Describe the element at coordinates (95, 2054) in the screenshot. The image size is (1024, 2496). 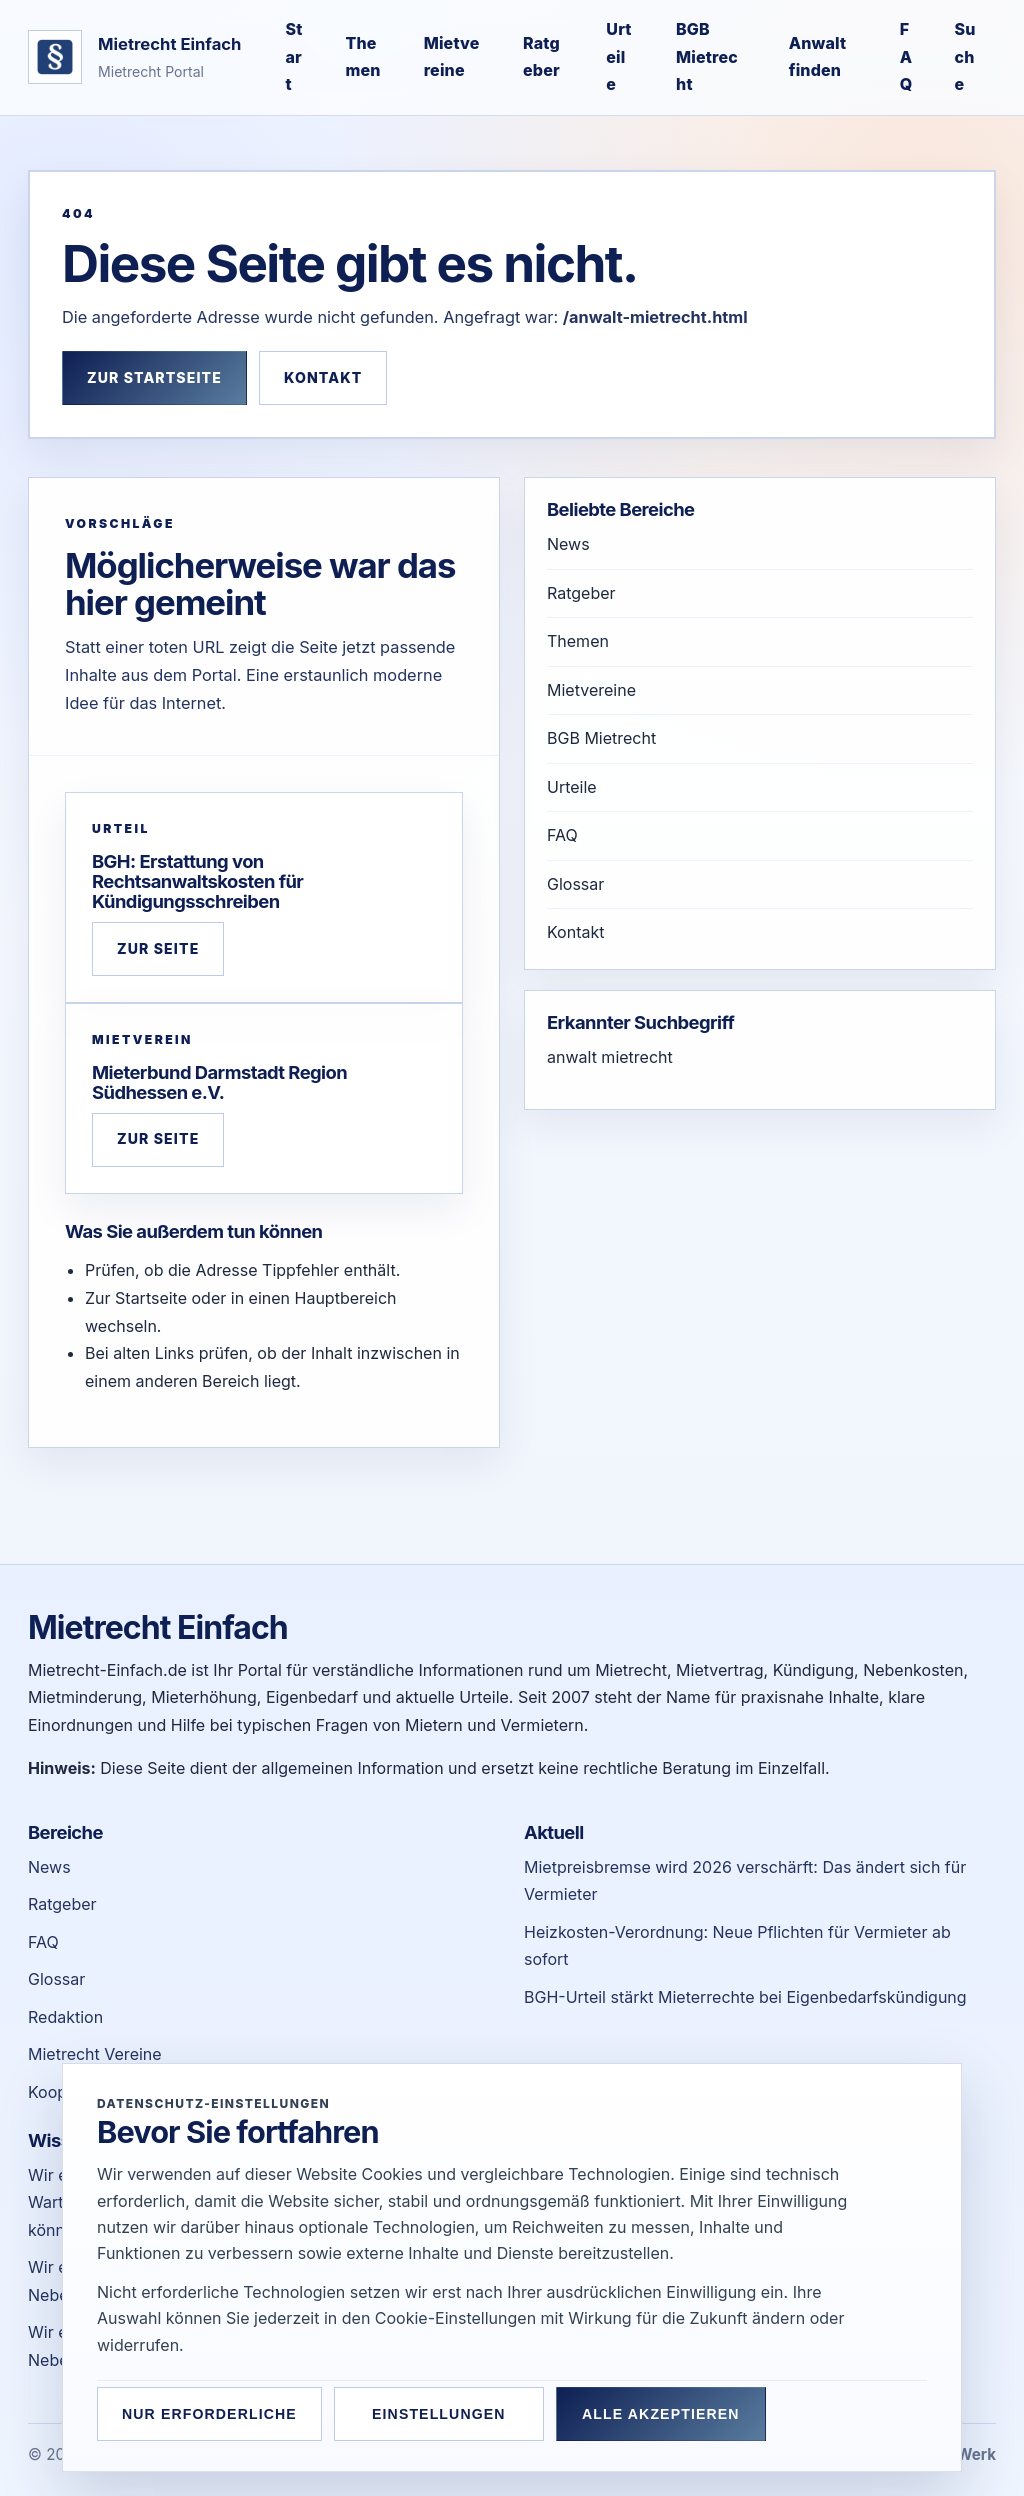
I see `Mietrecht Vereine` at that location.